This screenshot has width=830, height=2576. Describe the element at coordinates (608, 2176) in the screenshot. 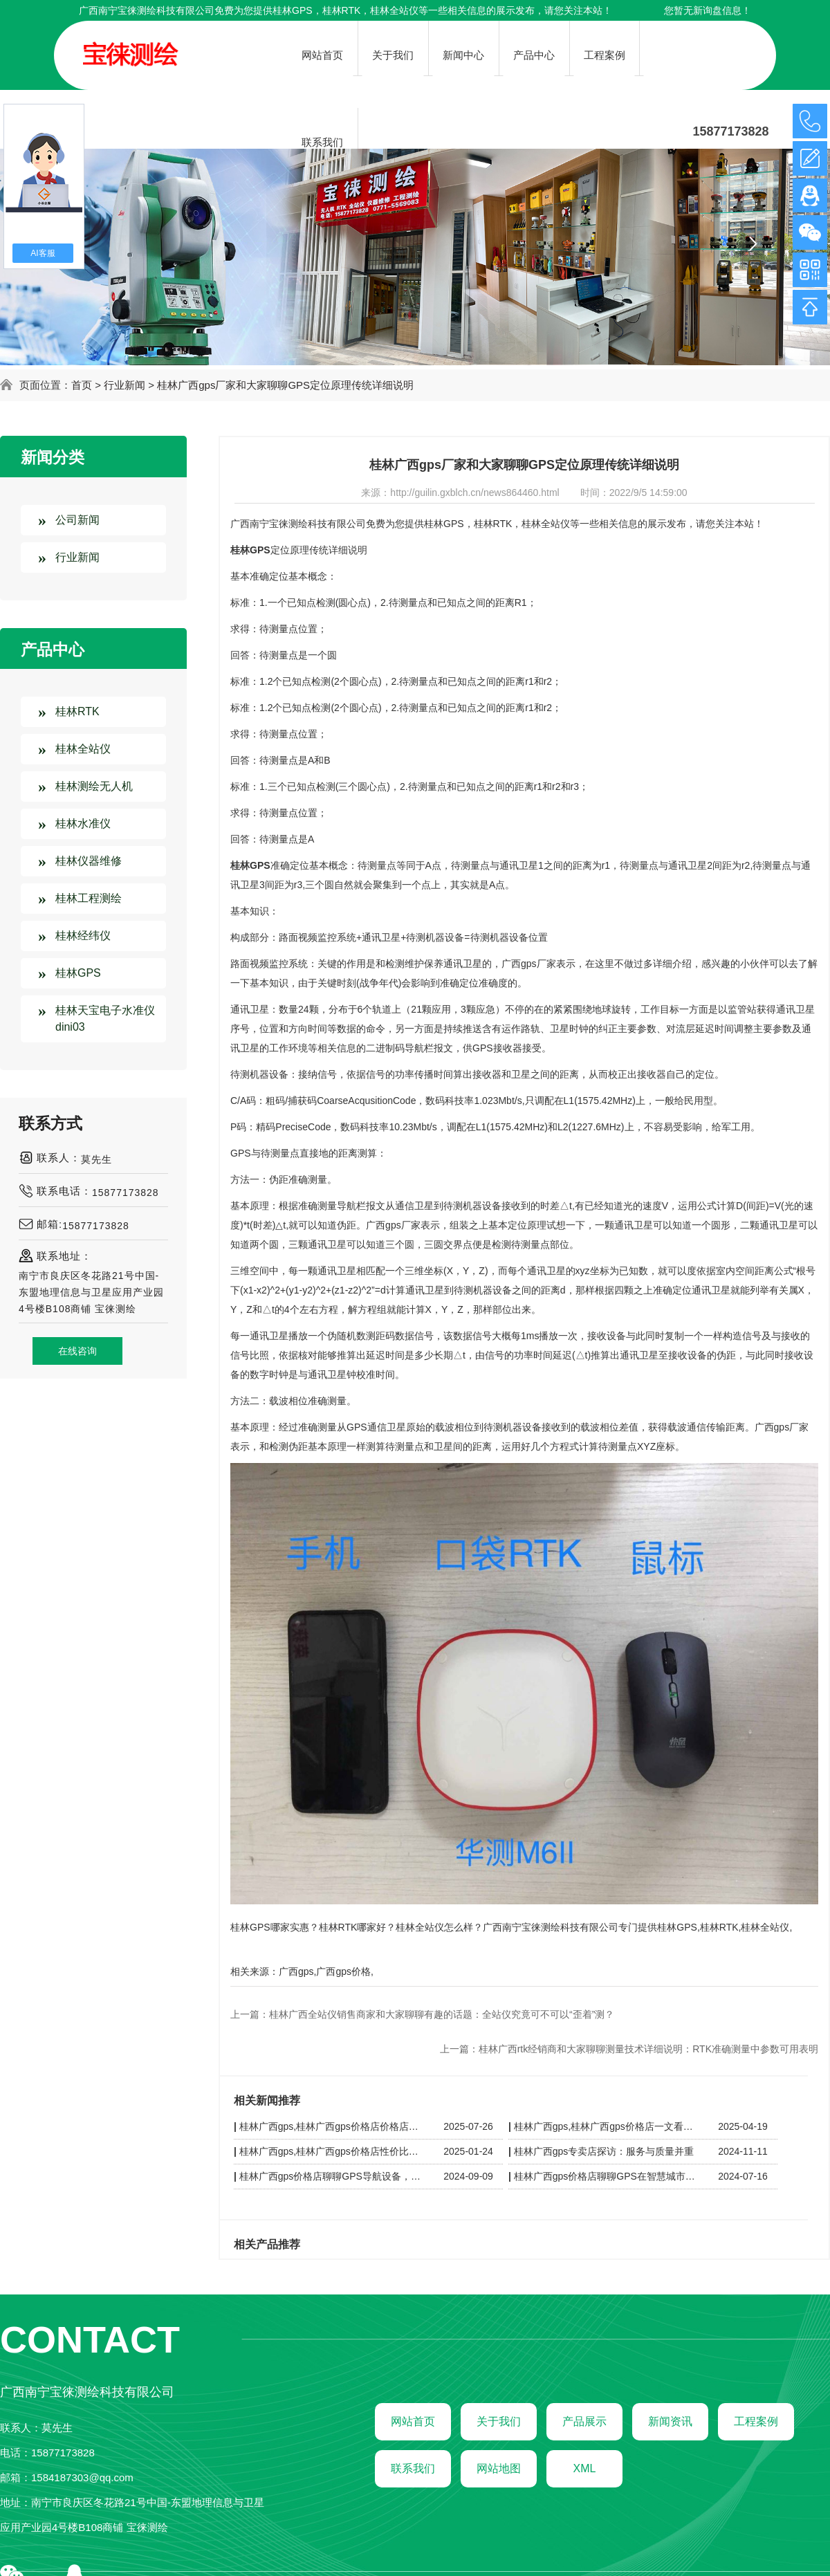

I see `桂林广西gps价格店聊聊GPS在智慧城市建设中的应用探索` at that location.